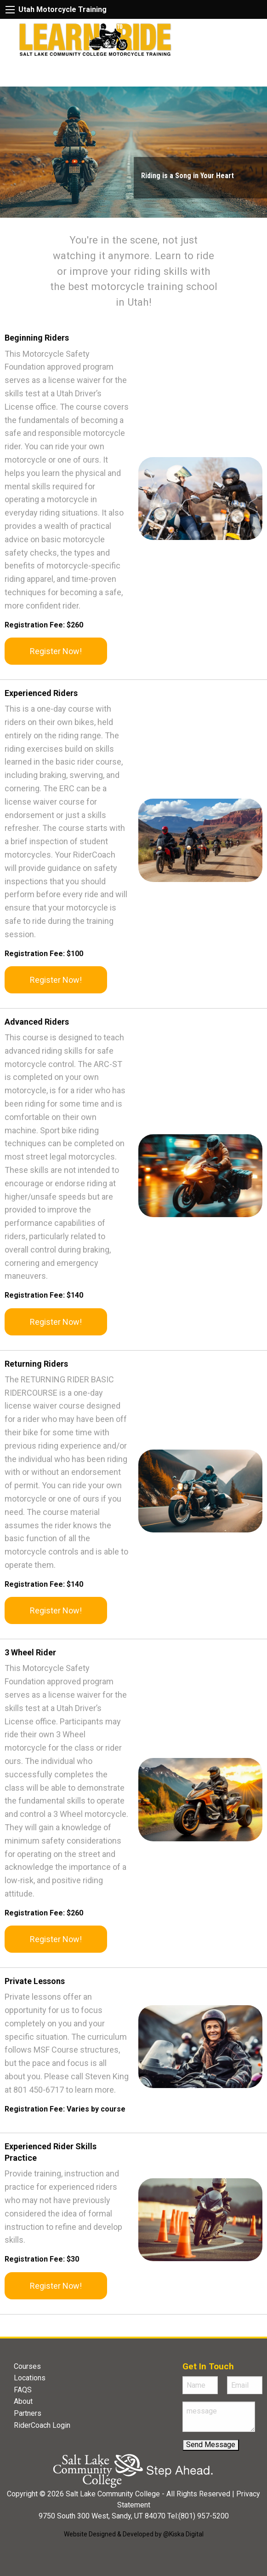  What do you see at coordinates (29, 2377) in the screenshot?
I see `Locations` at bounding box center [29, 2377].